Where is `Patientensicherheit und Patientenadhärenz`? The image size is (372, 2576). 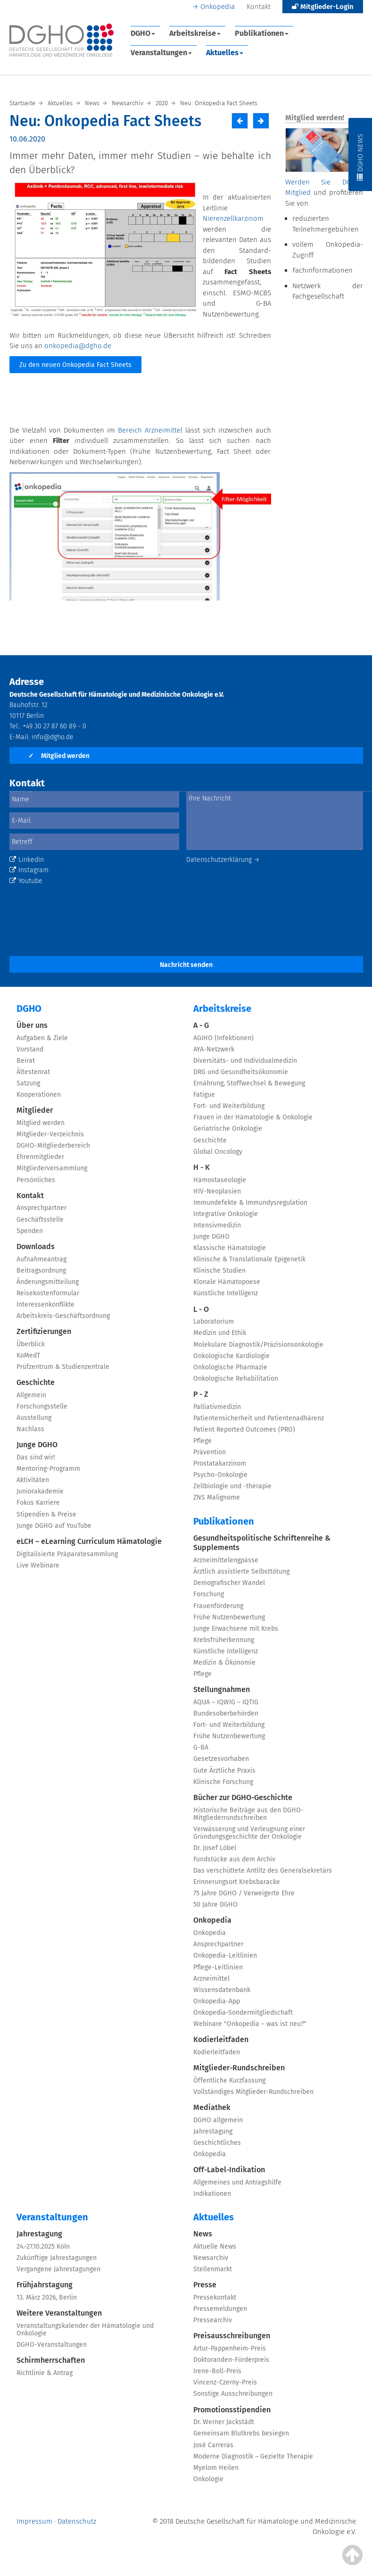 Patientensicherheit und Patientenadhärenz is located at coordinates (258, 1418).